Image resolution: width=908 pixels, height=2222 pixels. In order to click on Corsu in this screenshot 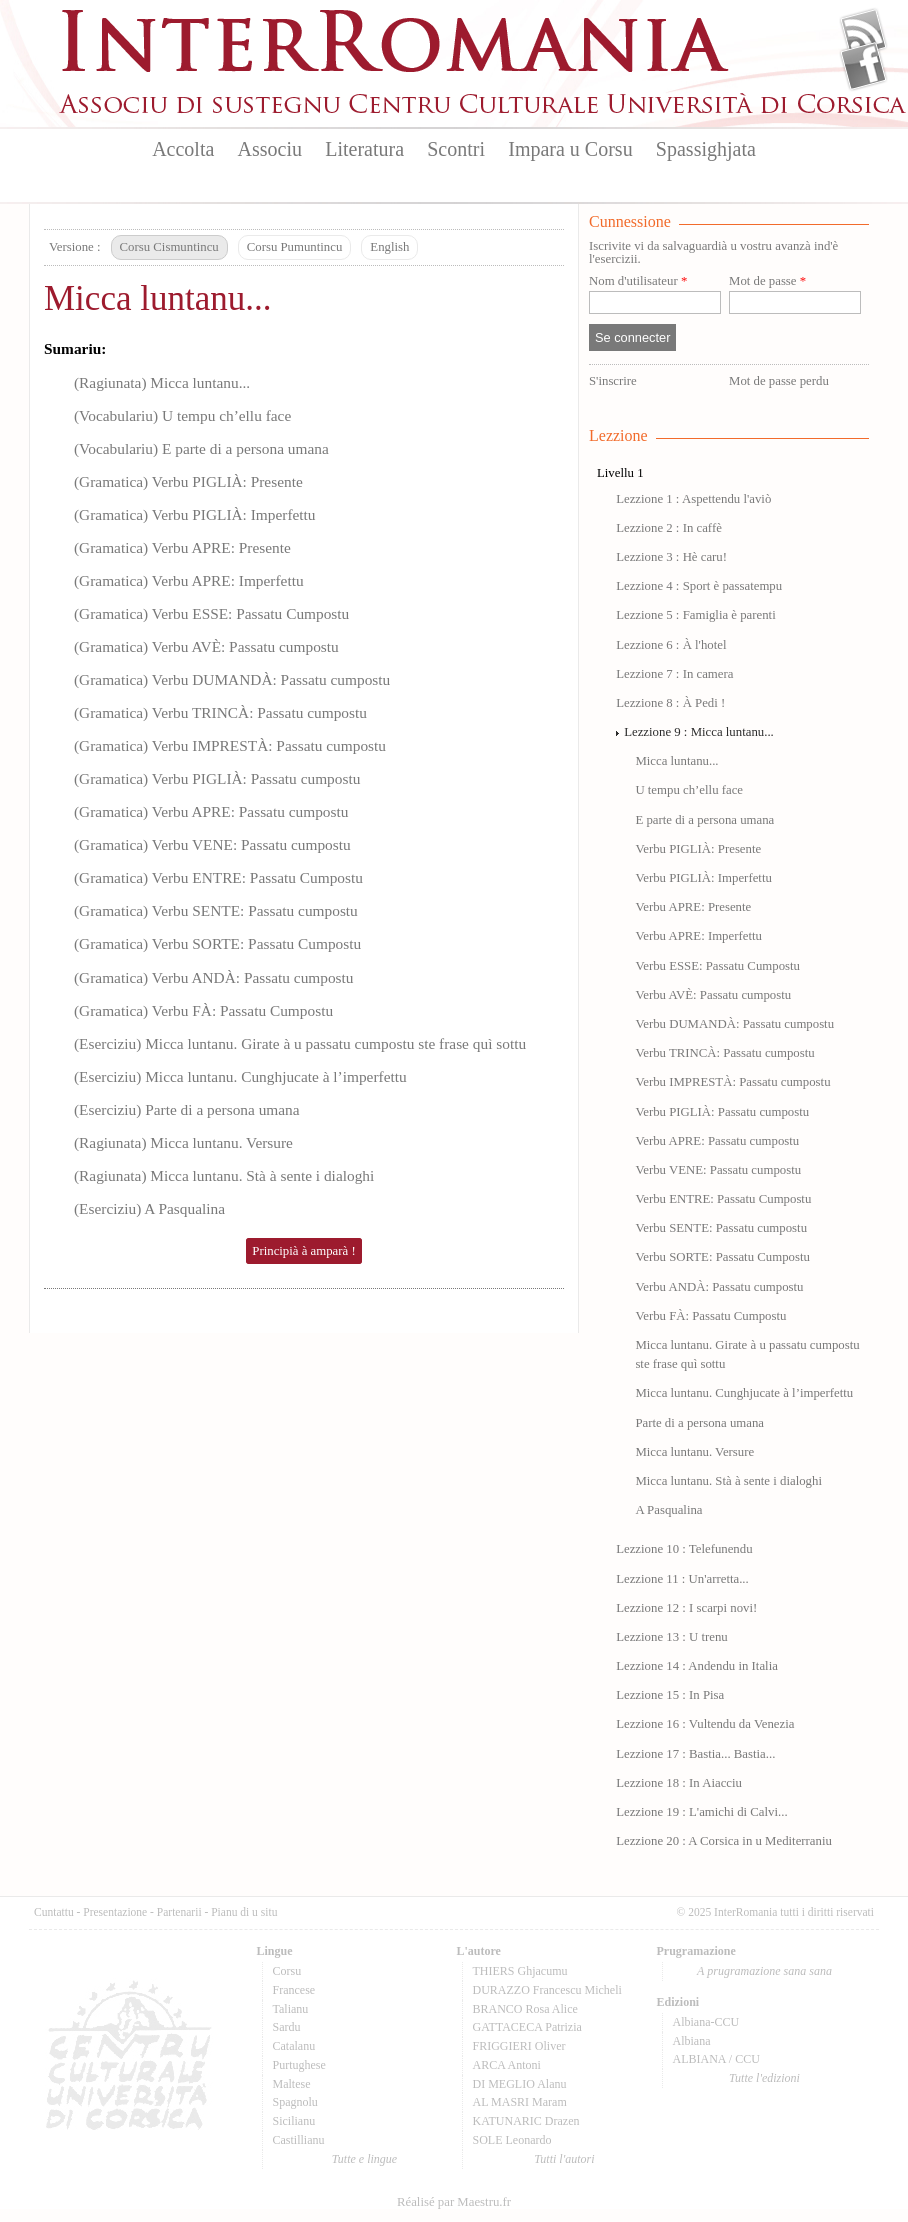, I will do `click(287, 1971)`.